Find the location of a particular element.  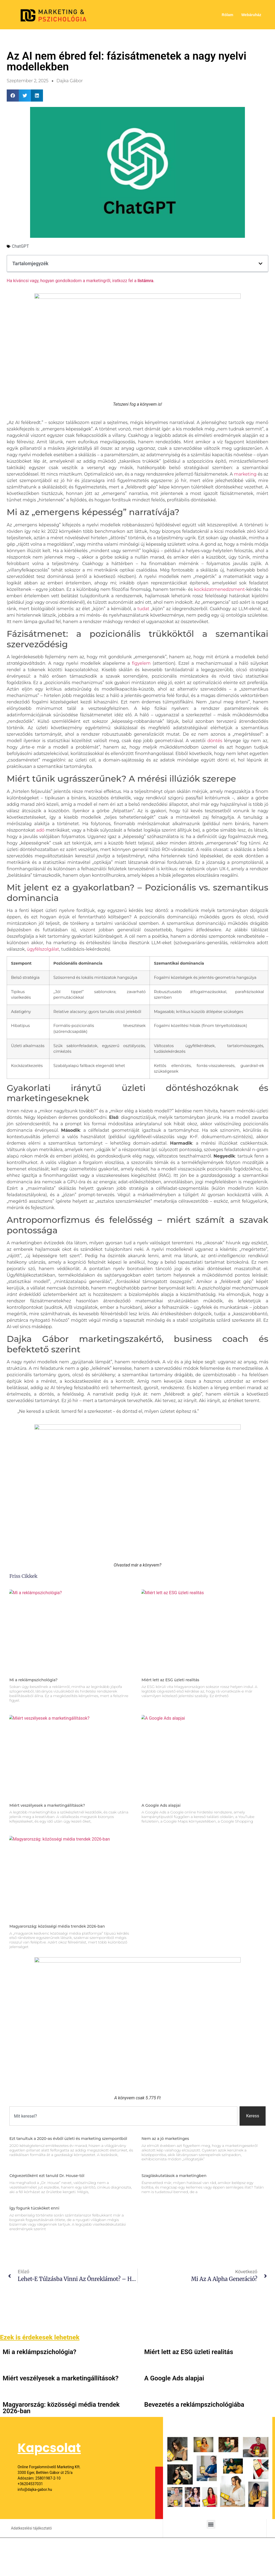

Nem az a jó marketinges is located at coordinates (165, 2138).